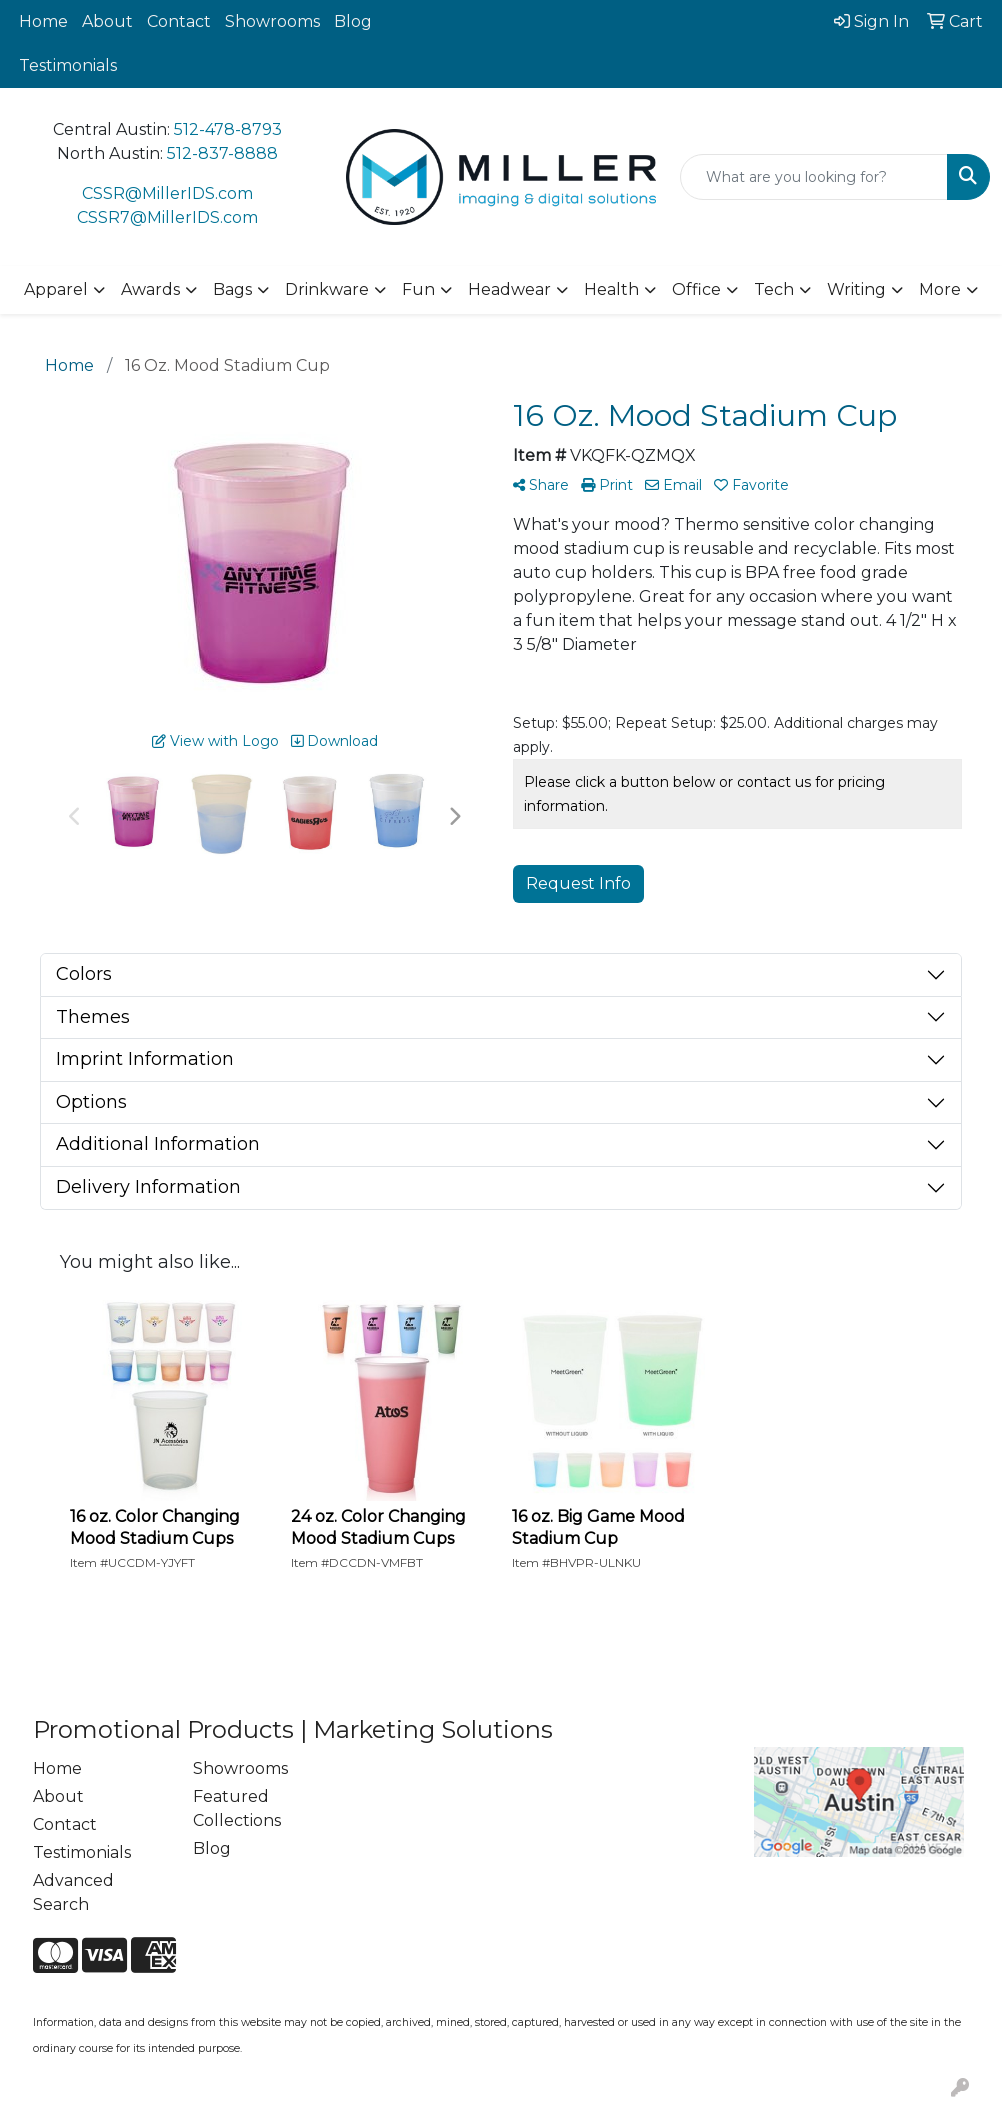 Image resolution: width=1002 pixels, height=2101 pixels. I want to click on Testimonials, so click(68, 65).